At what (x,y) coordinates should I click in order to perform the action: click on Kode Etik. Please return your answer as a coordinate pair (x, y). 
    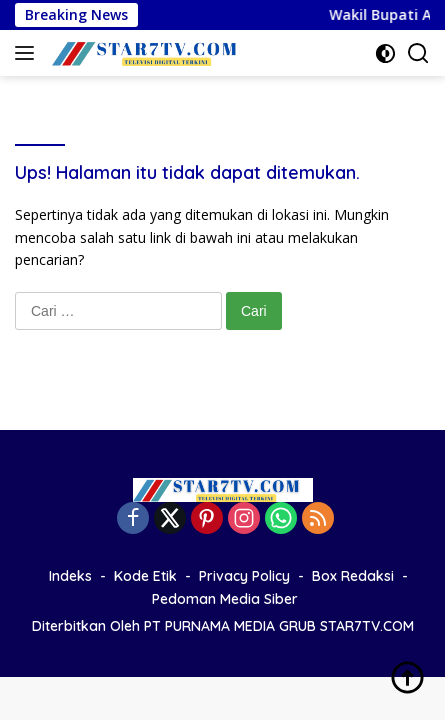
    Looking at the image, I should click on (145, 576).